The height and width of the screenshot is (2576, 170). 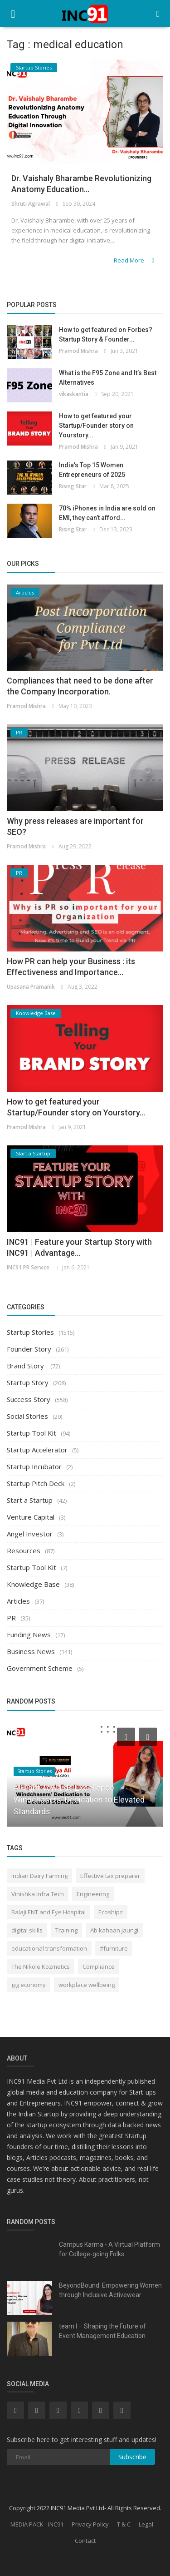 What do you see at coordinates (102, 2331) in the screenshot?
I see `team I – Shaping the Future of Event Management Education` at bounding box center [102, 2331].